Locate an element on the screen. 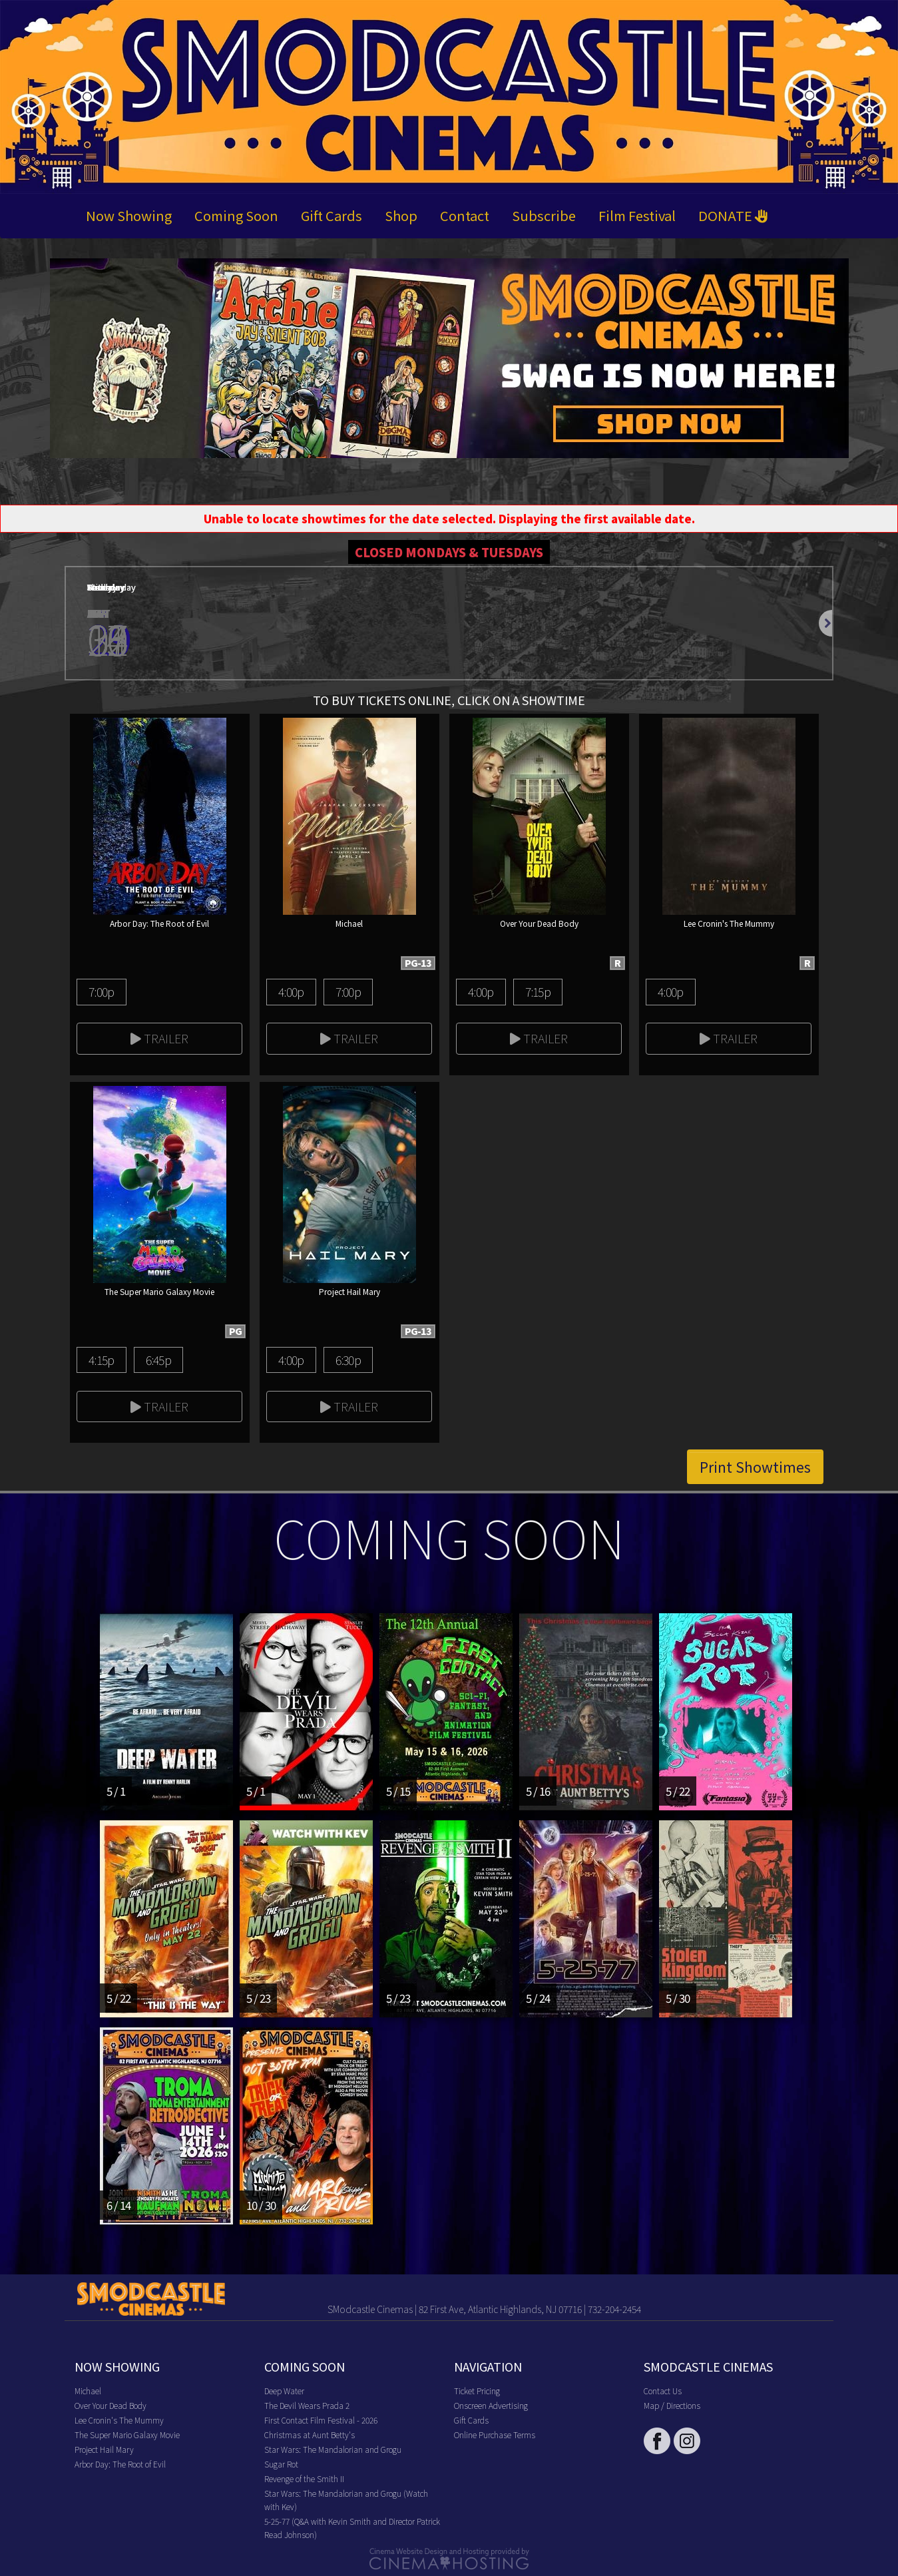 Image resolution: width=898 pixels, height=2576 pixels. Contact is located at coordinates (464, 215).